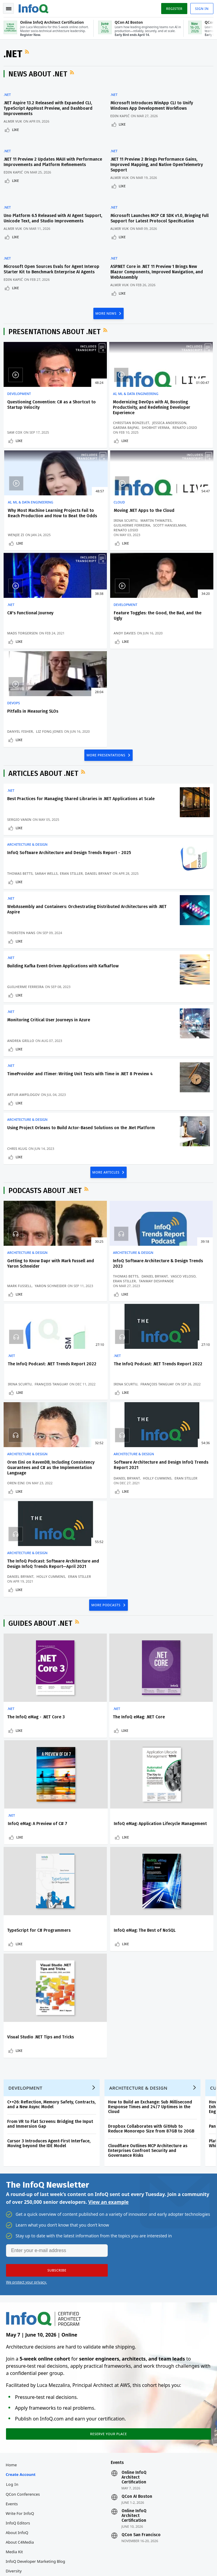  I want to click on InfoQ Developer Marketing Blog, so click(36, 2371).